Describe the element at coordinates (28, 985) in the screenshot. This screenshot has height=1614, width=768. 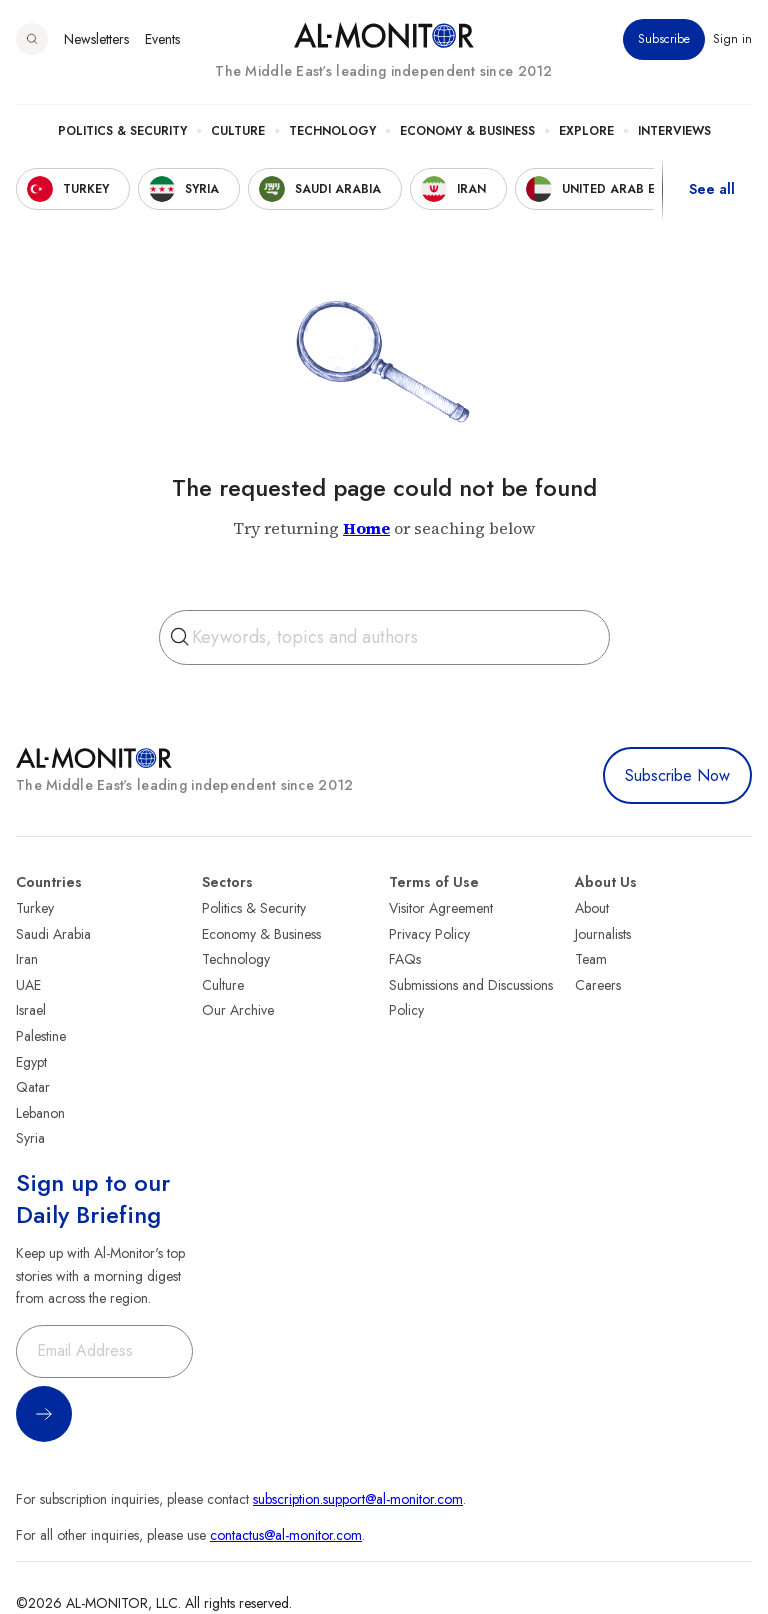
I see `UAE` at that location.